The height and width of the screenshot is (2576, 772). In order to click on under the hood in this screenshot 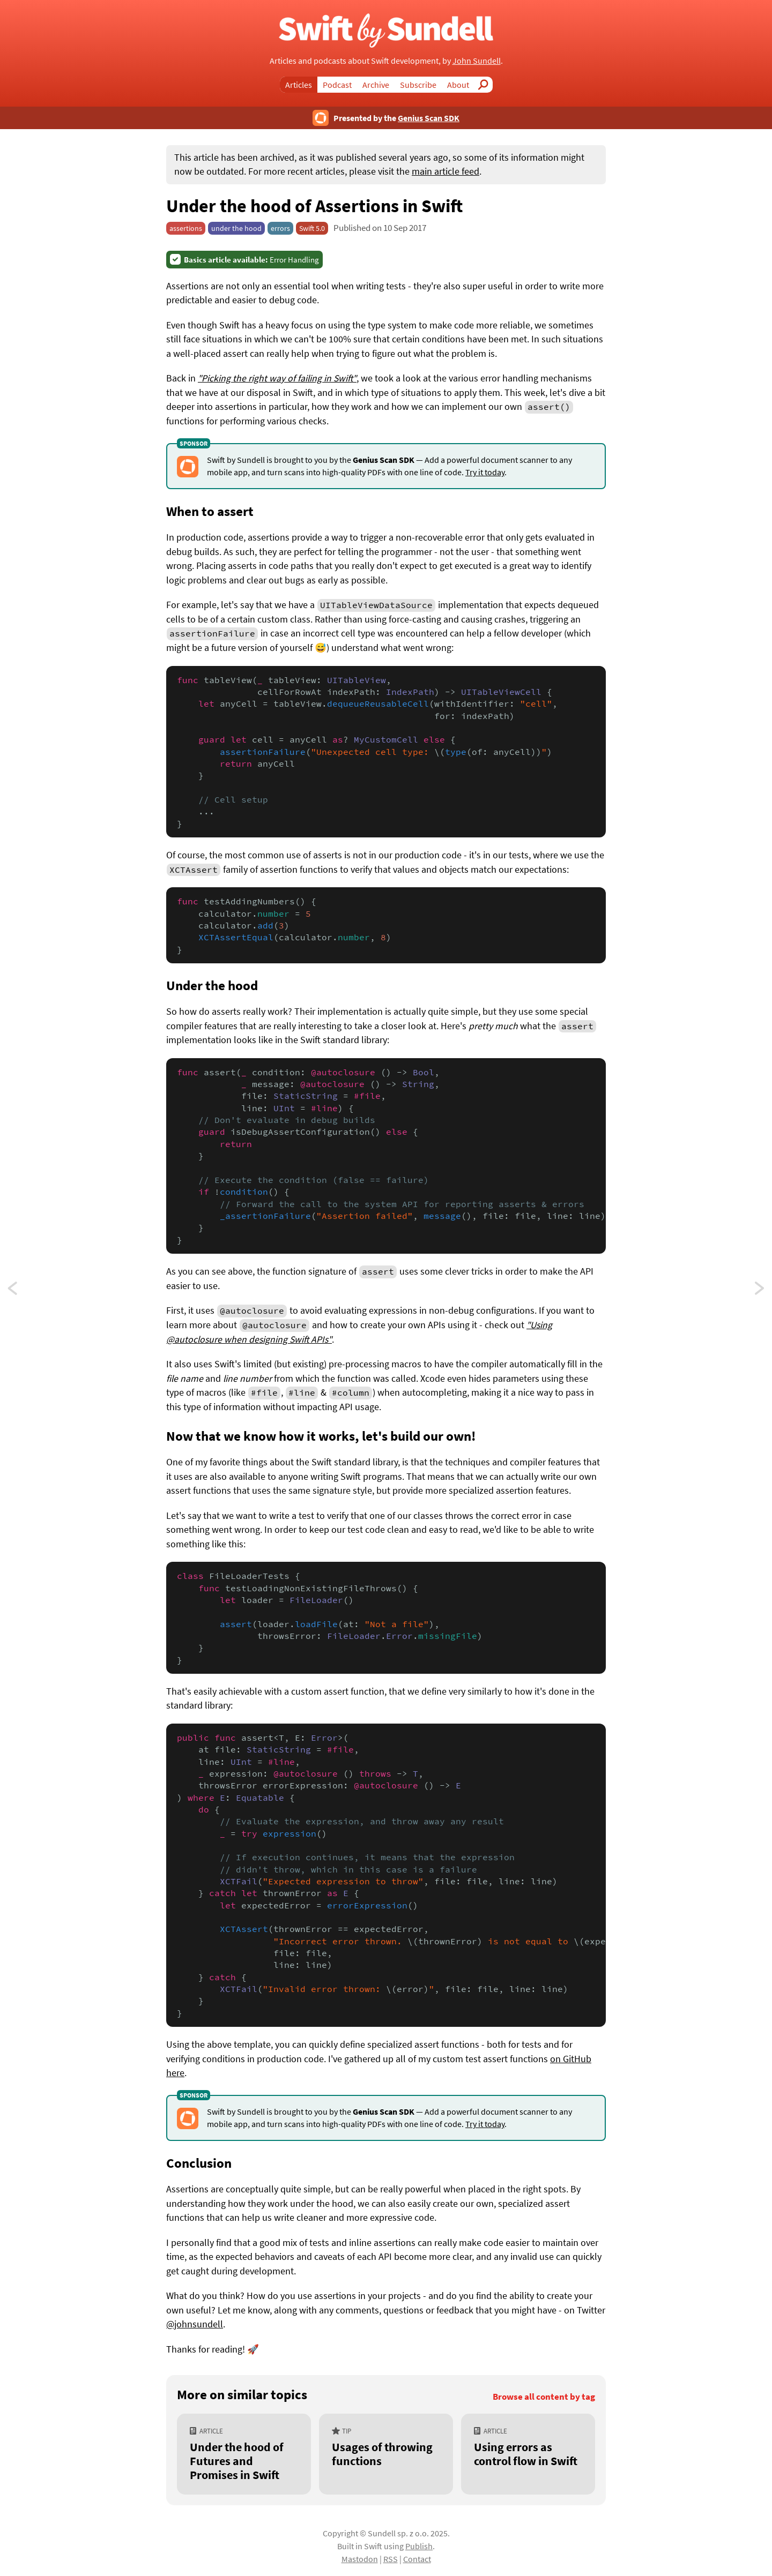, I will do `click(236, 228)`.